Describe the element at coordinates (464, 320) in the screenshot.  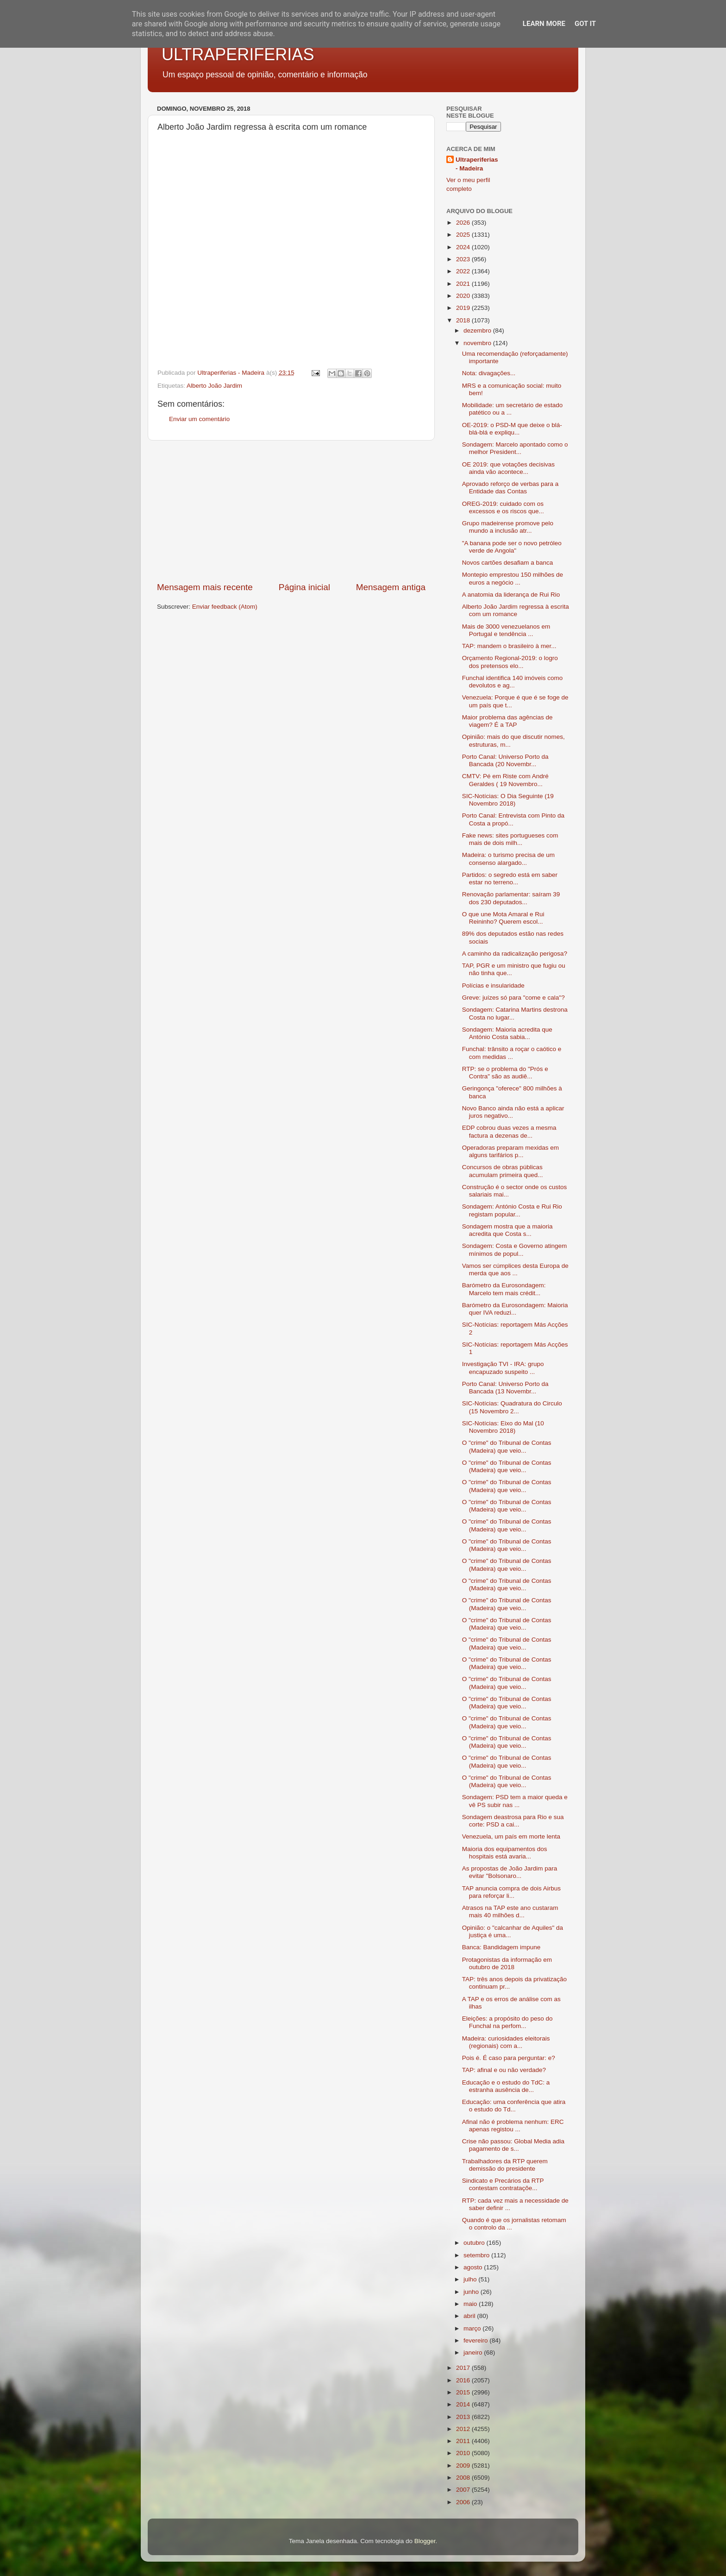
I see `2018` at that location.